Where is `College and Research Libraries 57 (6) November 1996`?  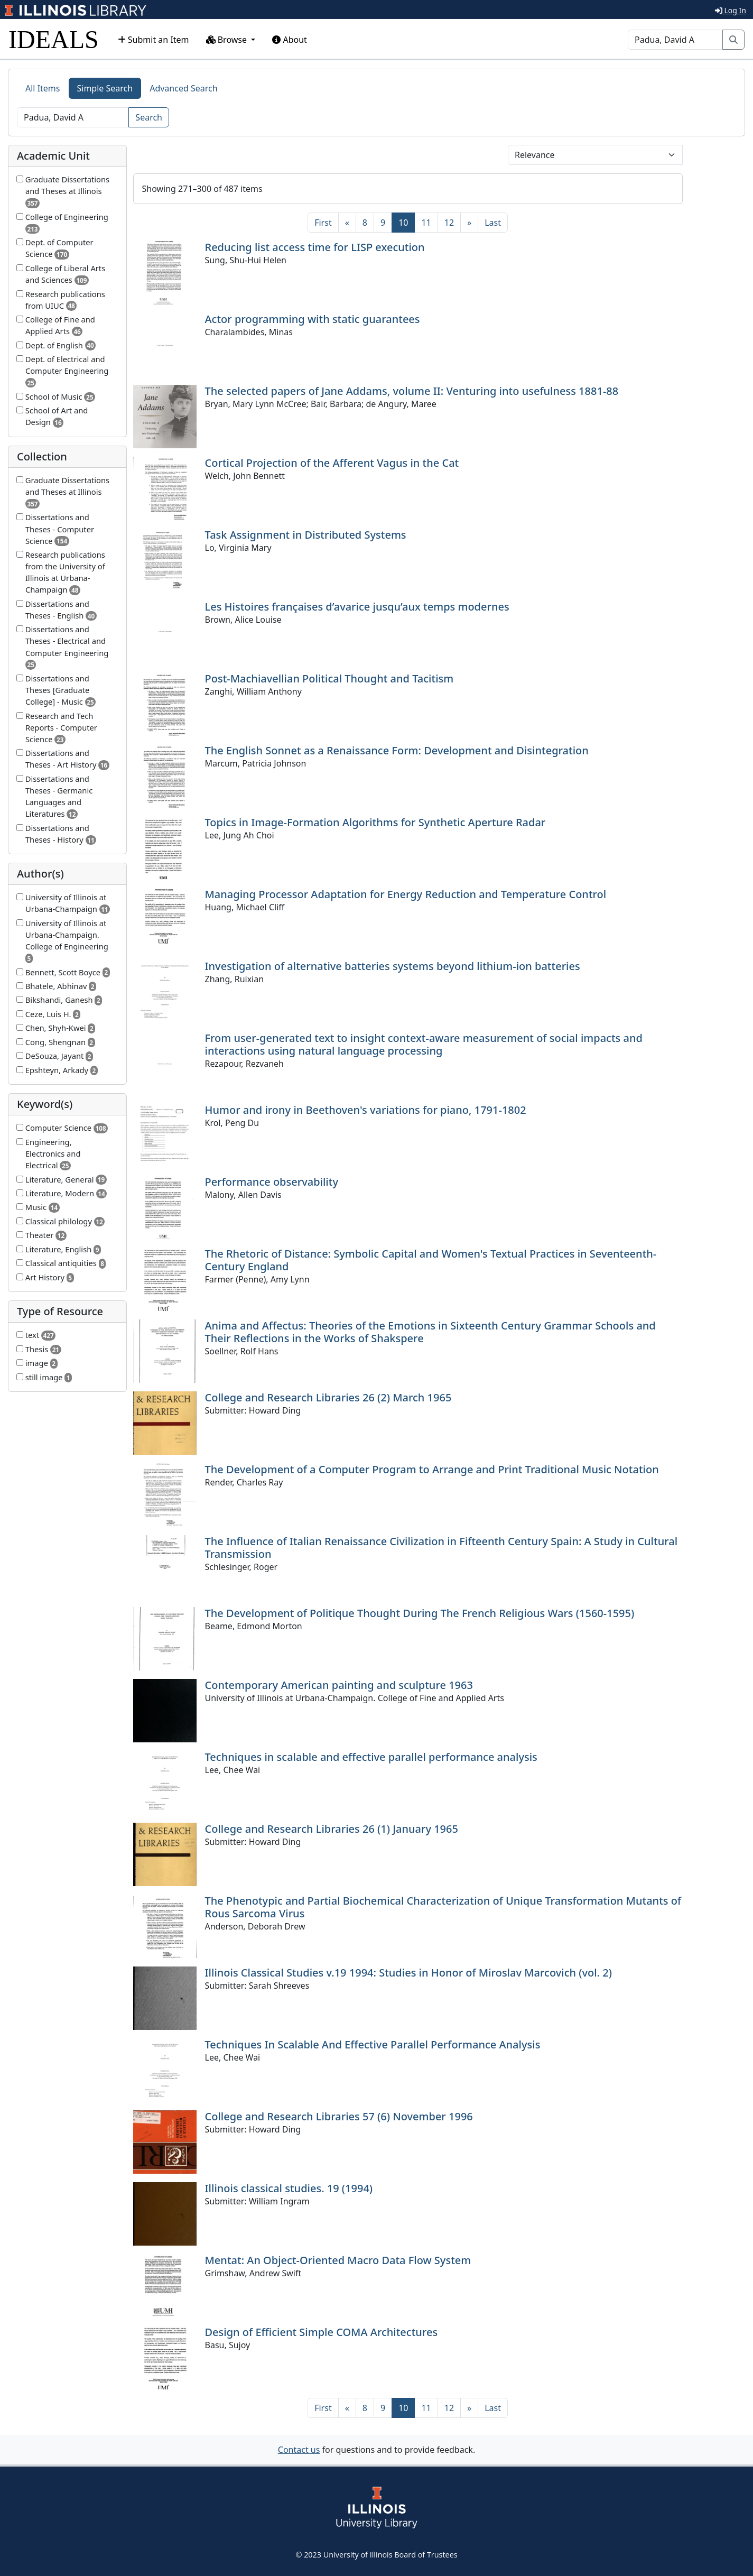 College and Research Libraries 57 (6) November 1996 is located at coordinates (339, 2116).